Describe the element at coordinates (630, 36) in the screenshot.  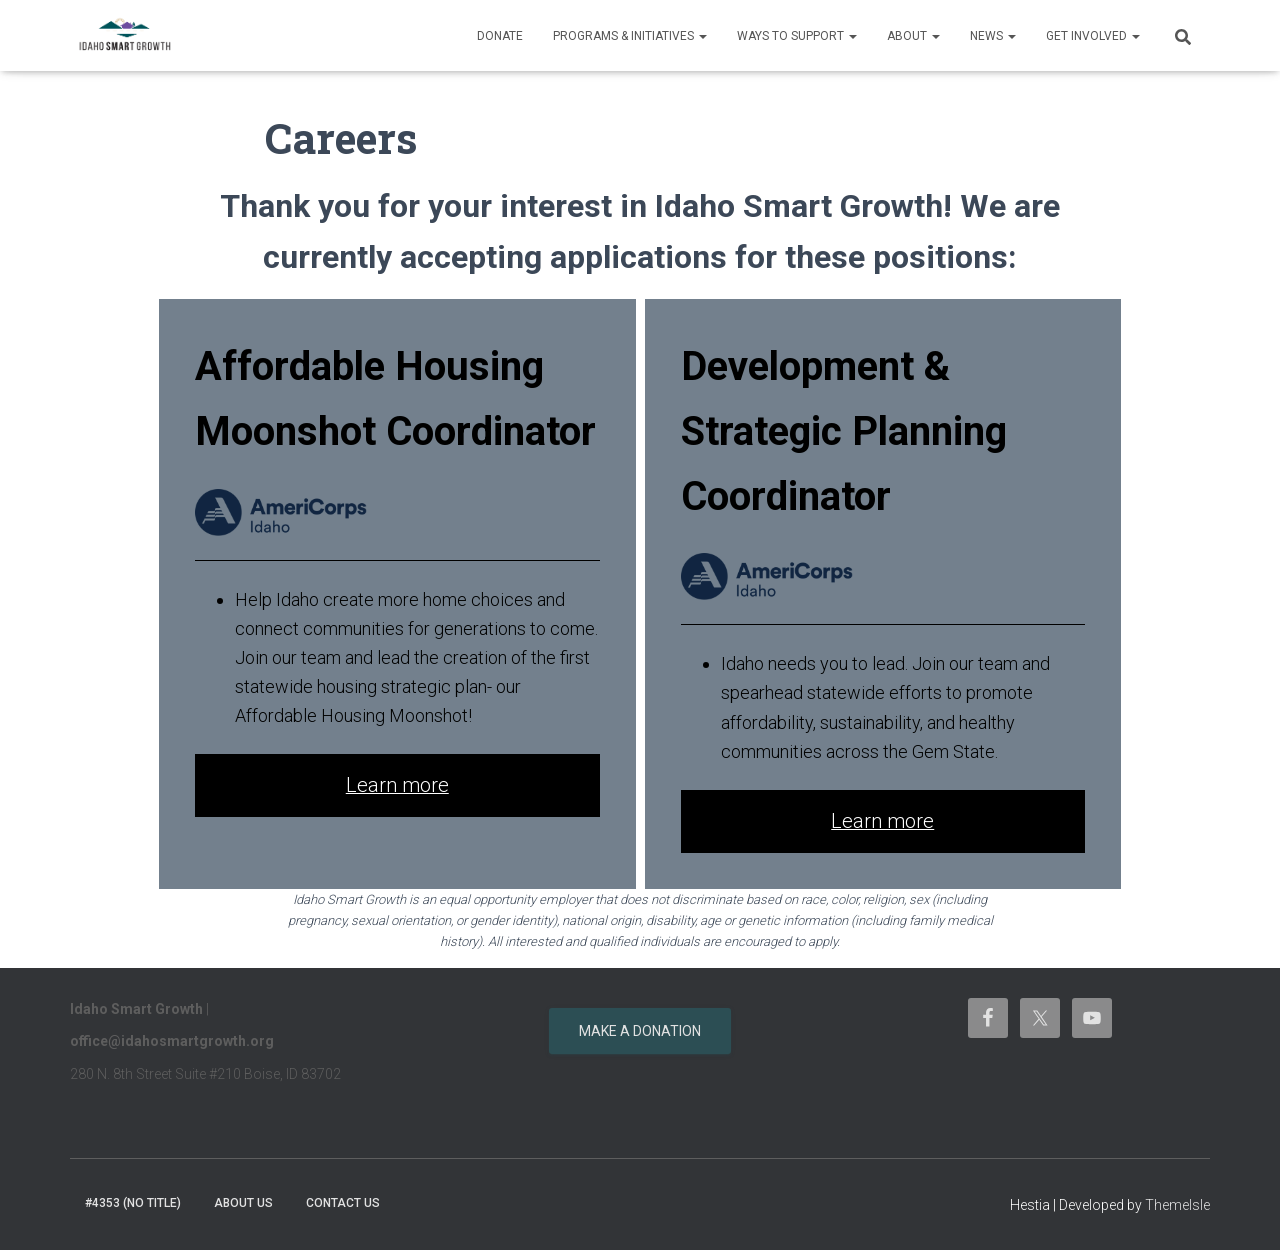
I see `Programs & Initiatives` at that location.